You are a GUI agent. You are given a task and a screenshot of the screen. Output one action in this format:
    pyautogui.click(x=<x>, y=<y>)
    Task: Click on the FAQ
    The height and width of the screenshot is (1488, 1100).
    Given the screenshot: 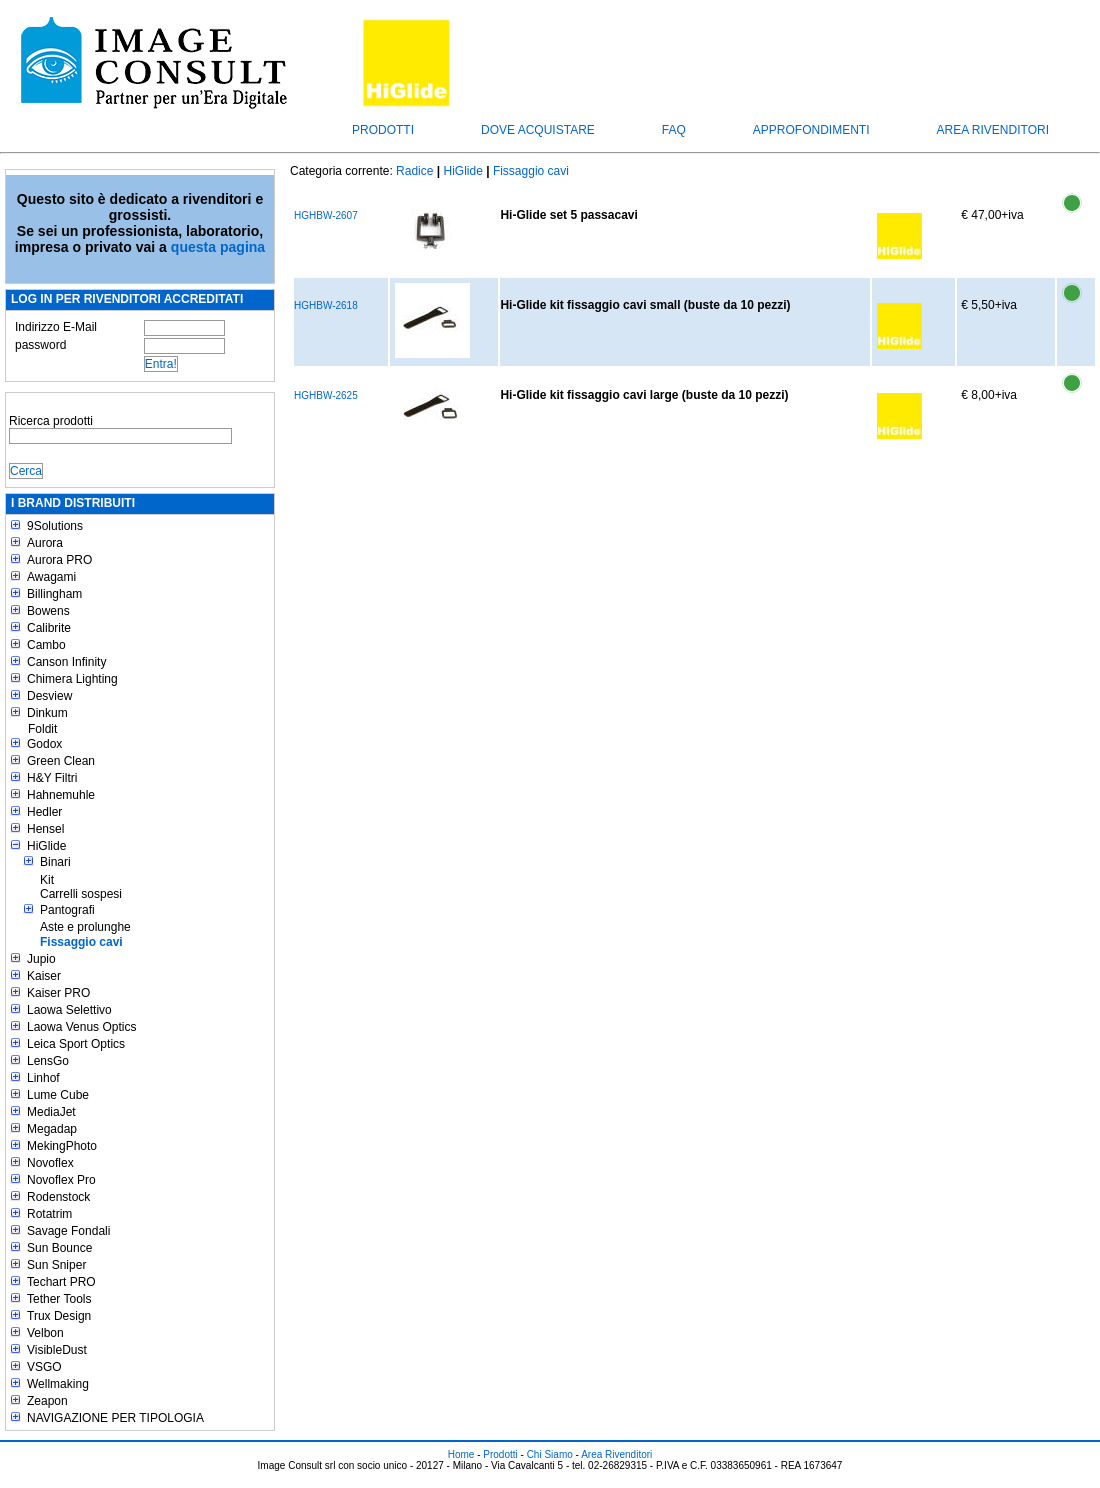 What is the action you would take?
    pyautogui.click(x=674, y=130)
    